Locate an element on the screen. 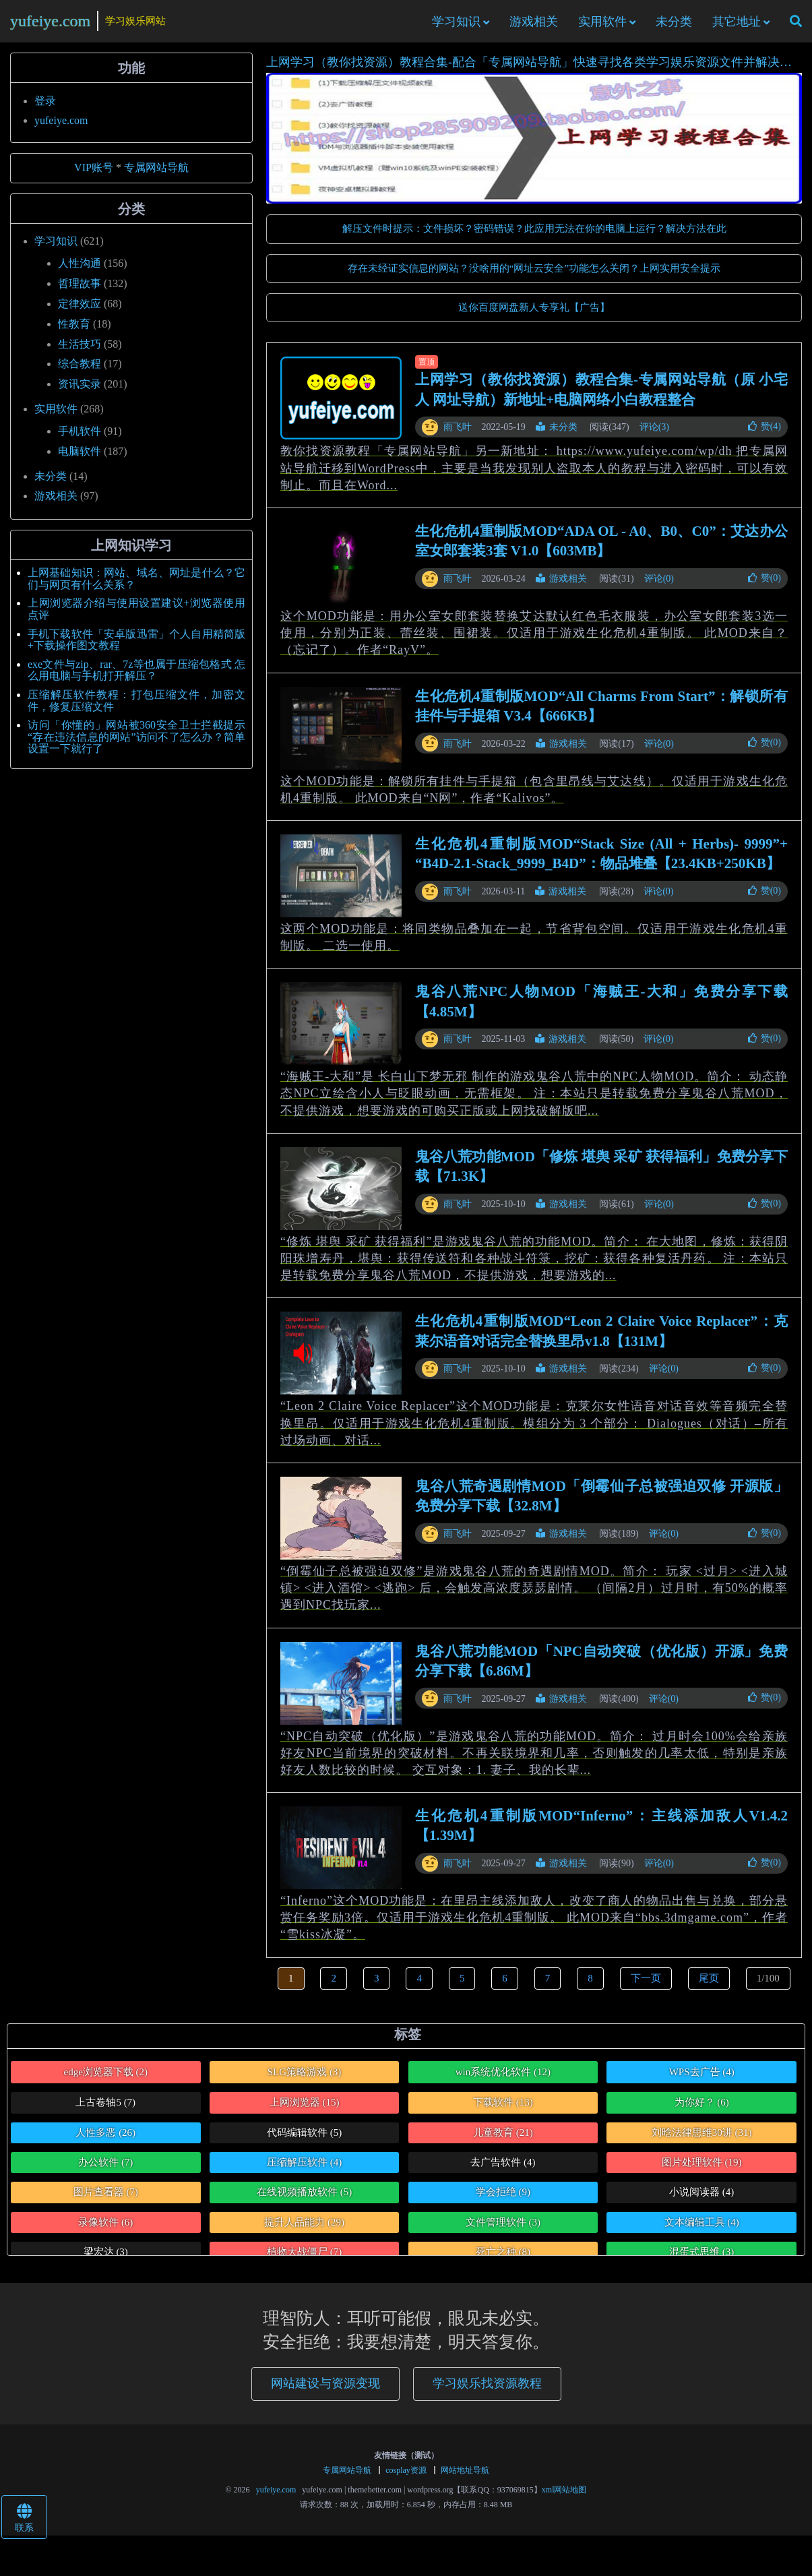  为你好？ [为你好？ (6个项目)] is located at coordinates (702, 2109).